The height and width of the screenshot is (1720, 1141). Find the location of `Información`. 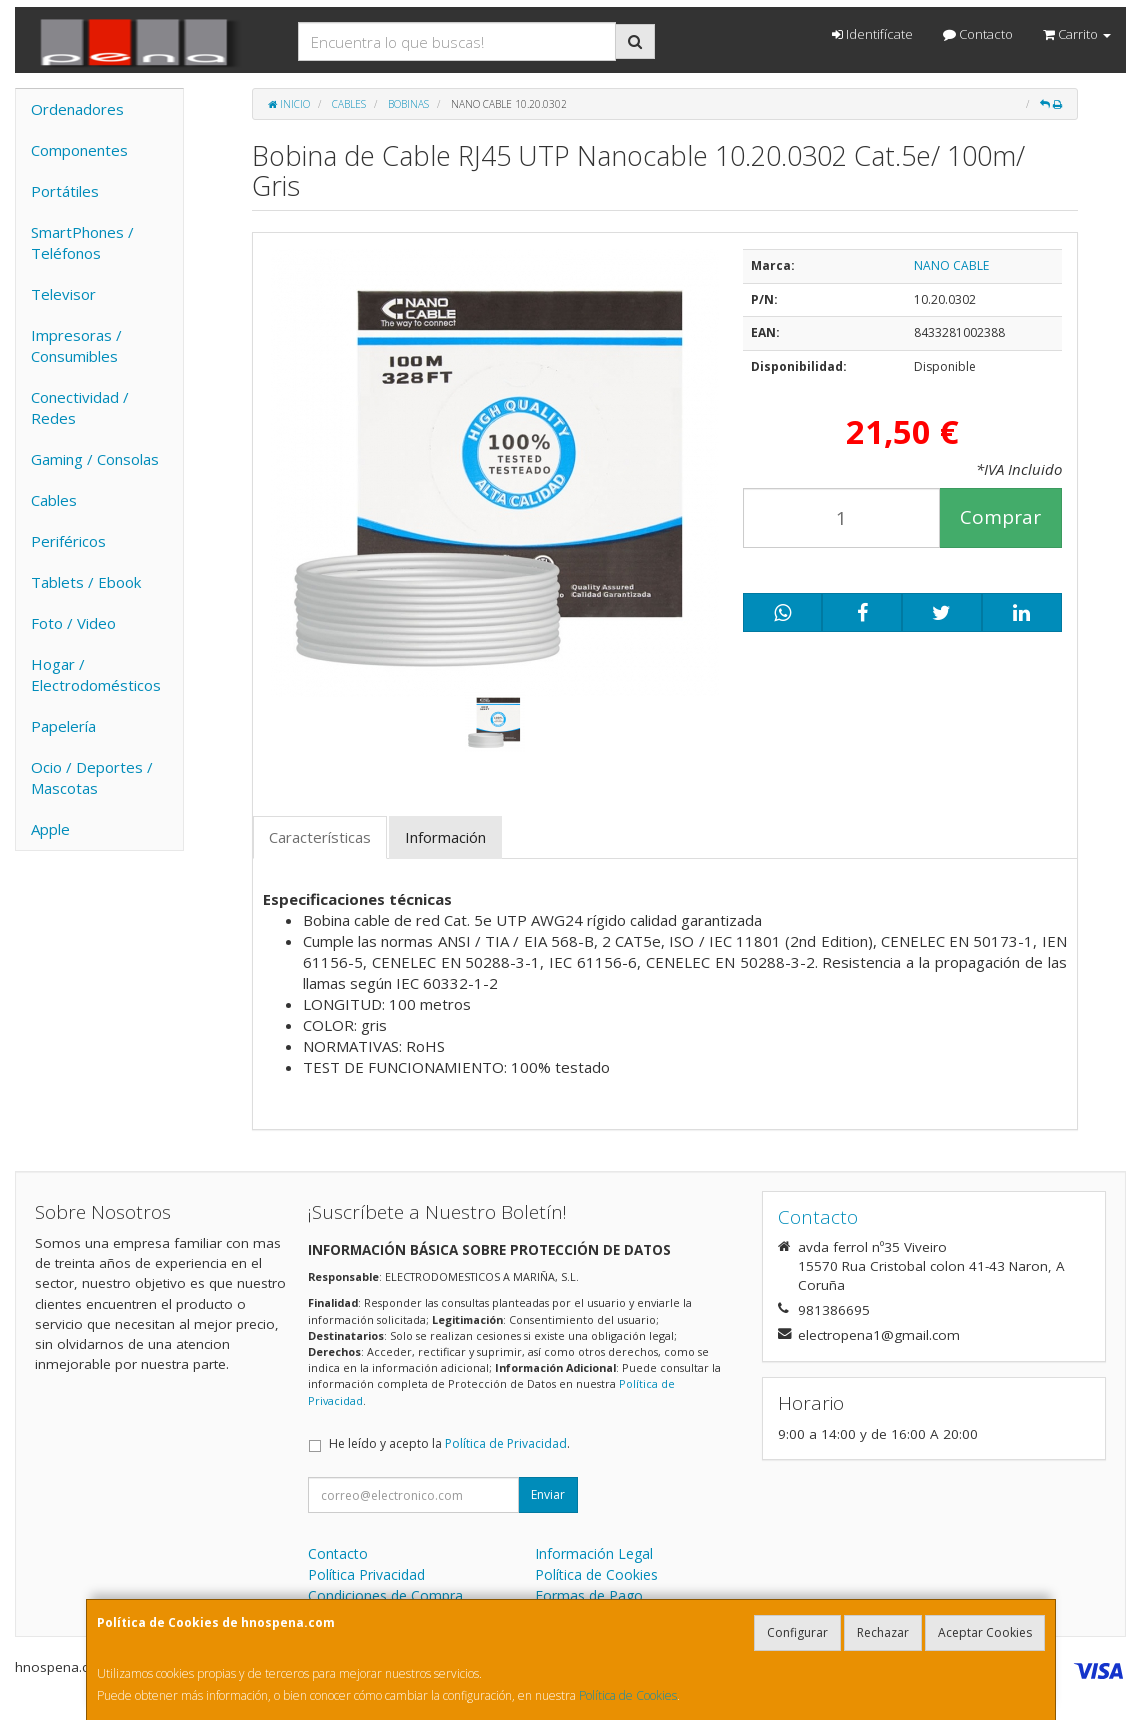

Información is located at coordinates (445, 837).